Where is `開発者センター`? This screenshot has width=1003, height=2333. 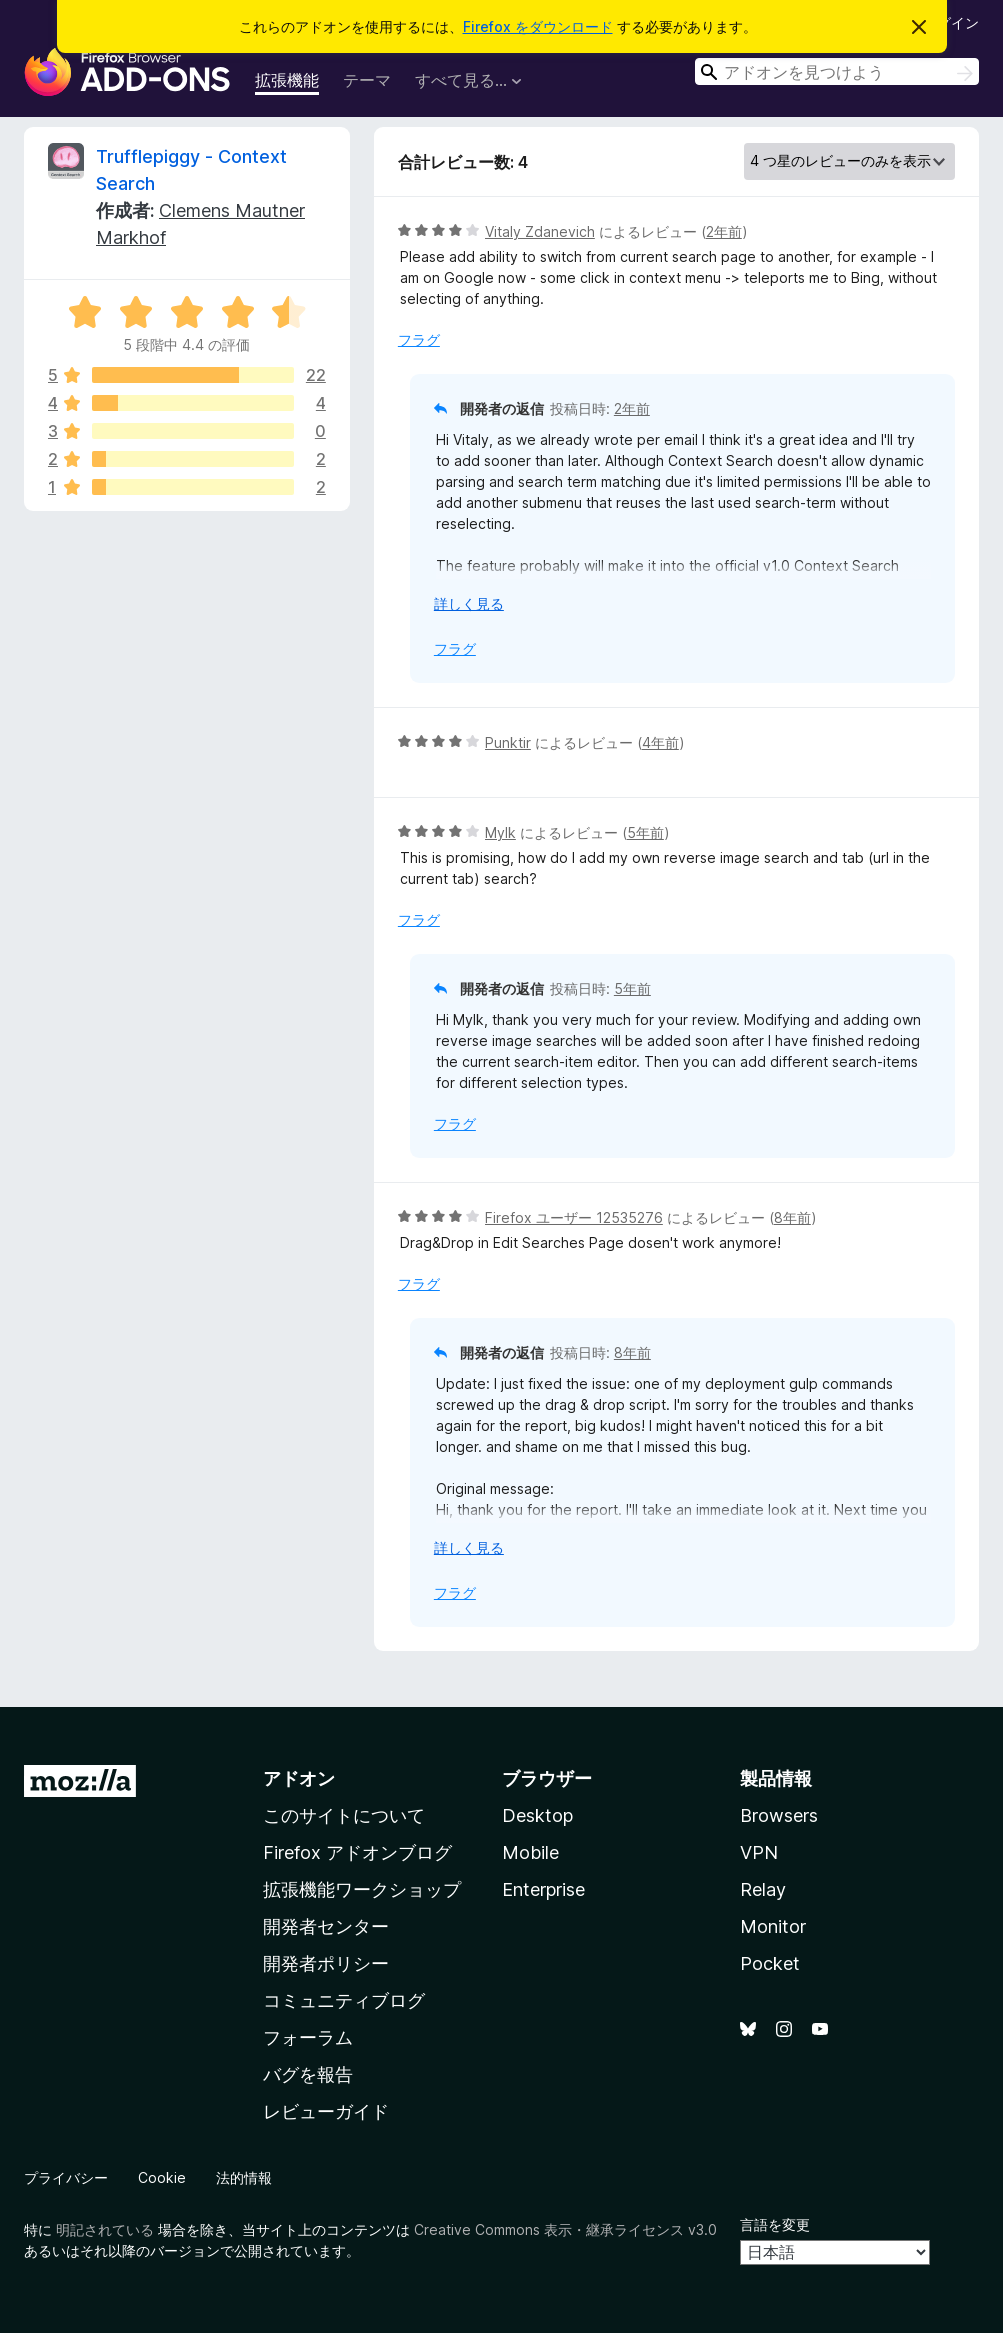
開発者センター is located at coordinates (326, 1926).